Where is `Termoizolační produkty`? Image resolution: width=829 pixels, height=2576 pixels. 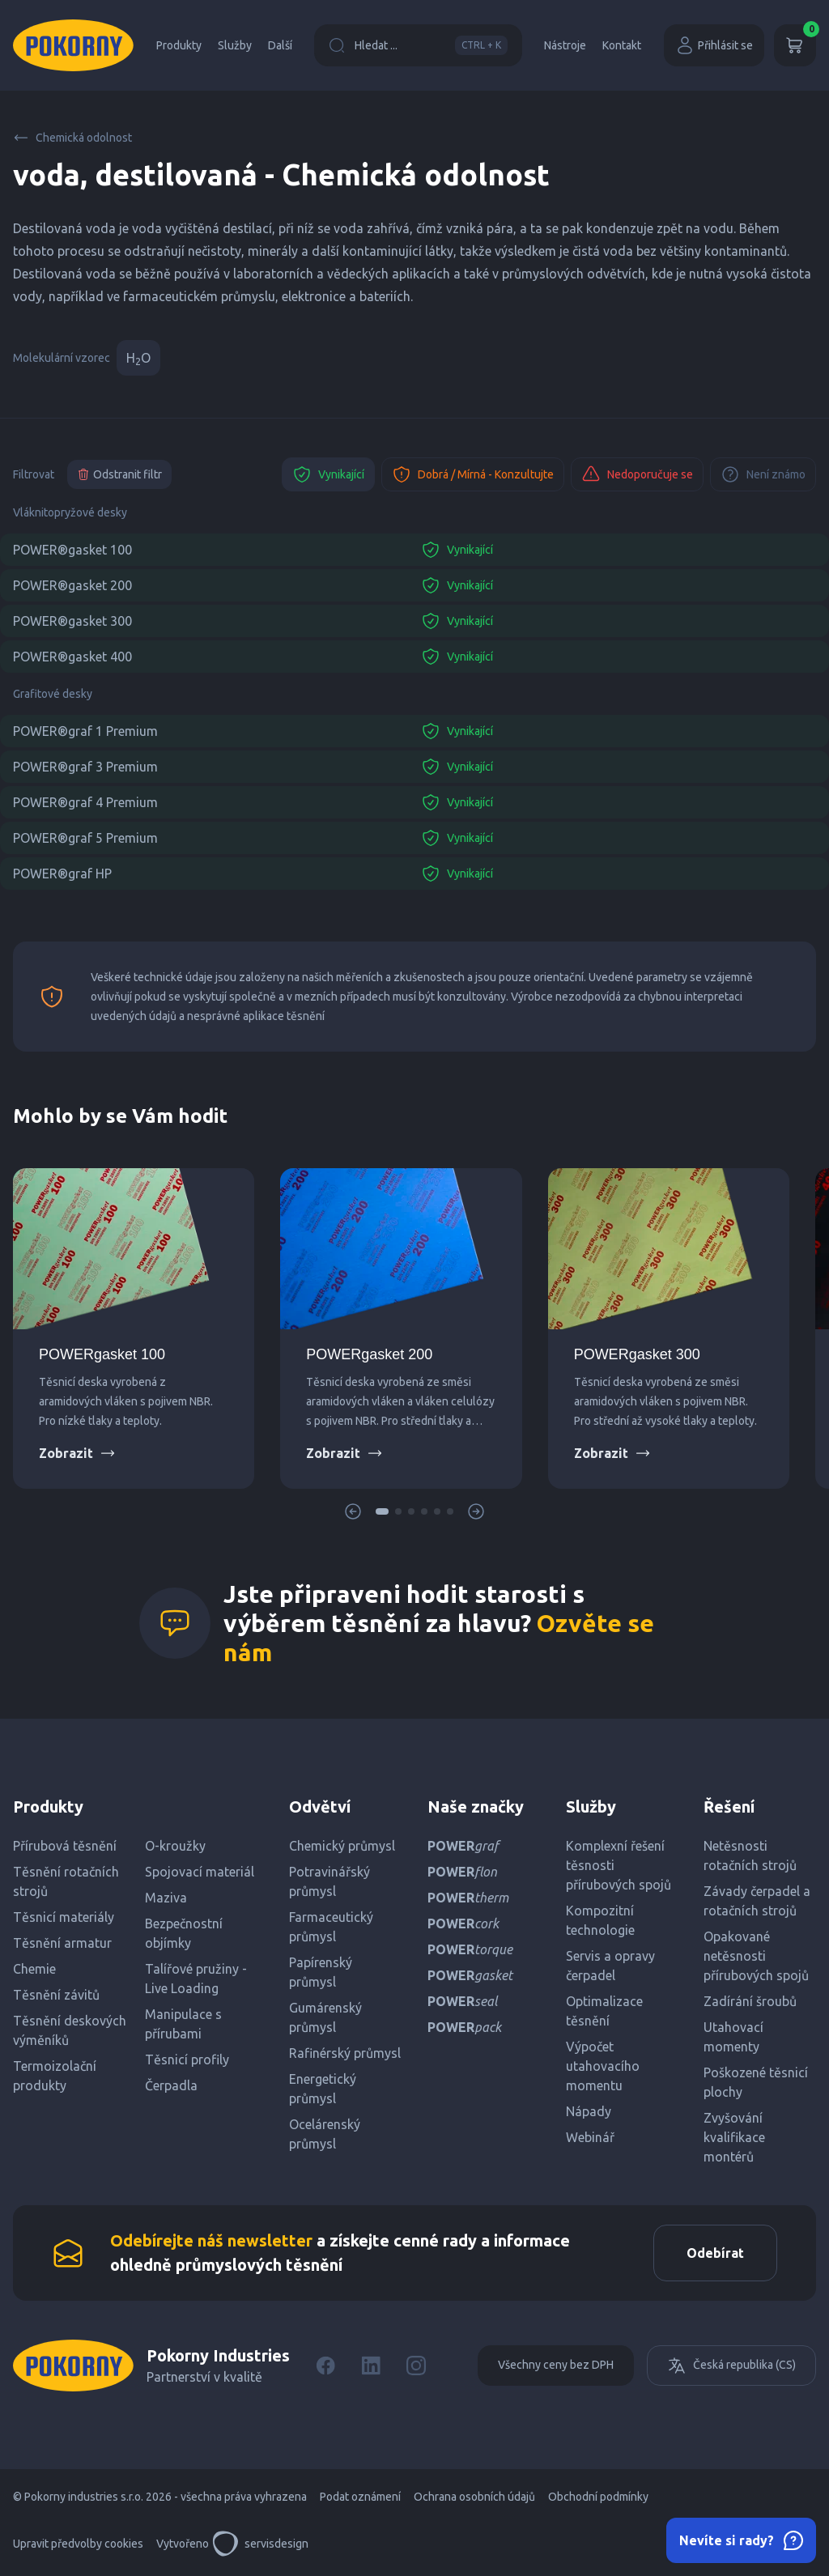
Termoizolační produkty is located at coordinates (54, 2076).